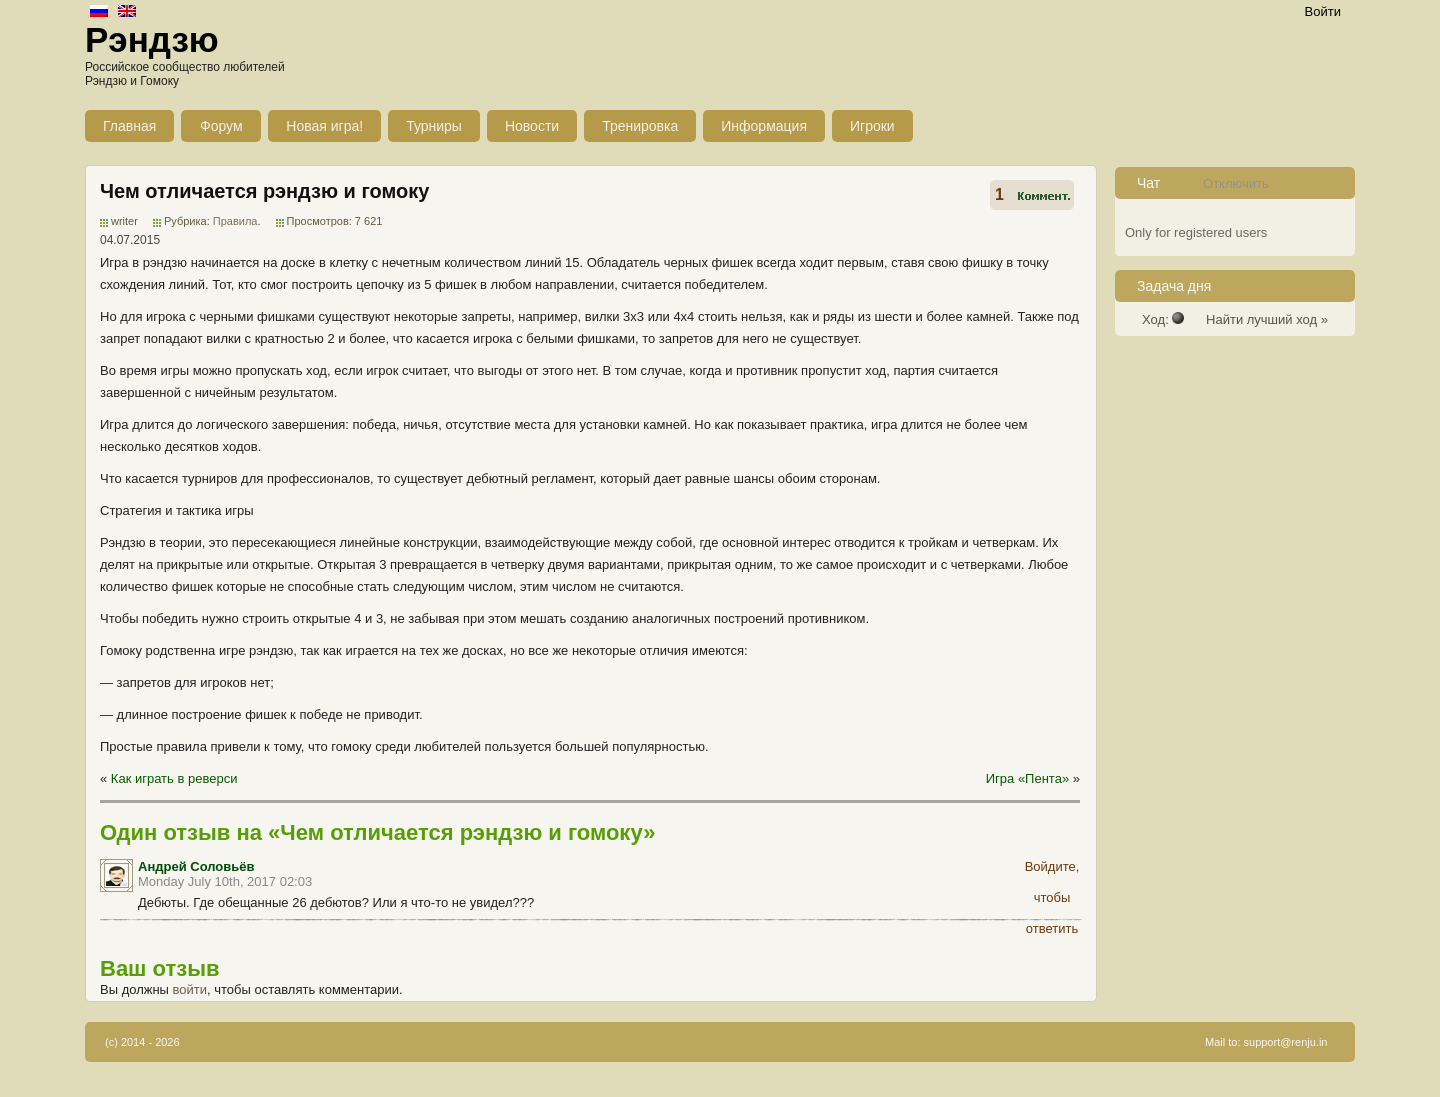 This screenshot has height=1097, width=1440. Describe the element at coordinates (532, 126) in the screenshot. I see `Новости` at that location.